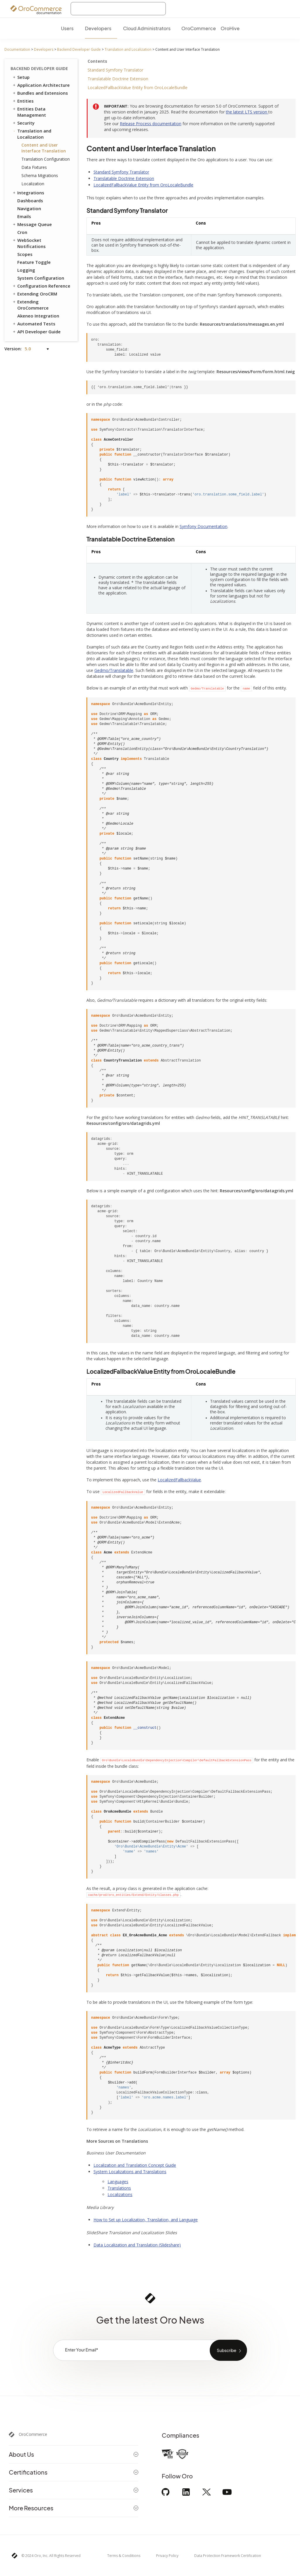 The width and height of the screenshot is (300, 2576). What do you see at coordinates (36, 331) in the screenshot?
I see `API Developer Guide` at bounding box center [36, 331].